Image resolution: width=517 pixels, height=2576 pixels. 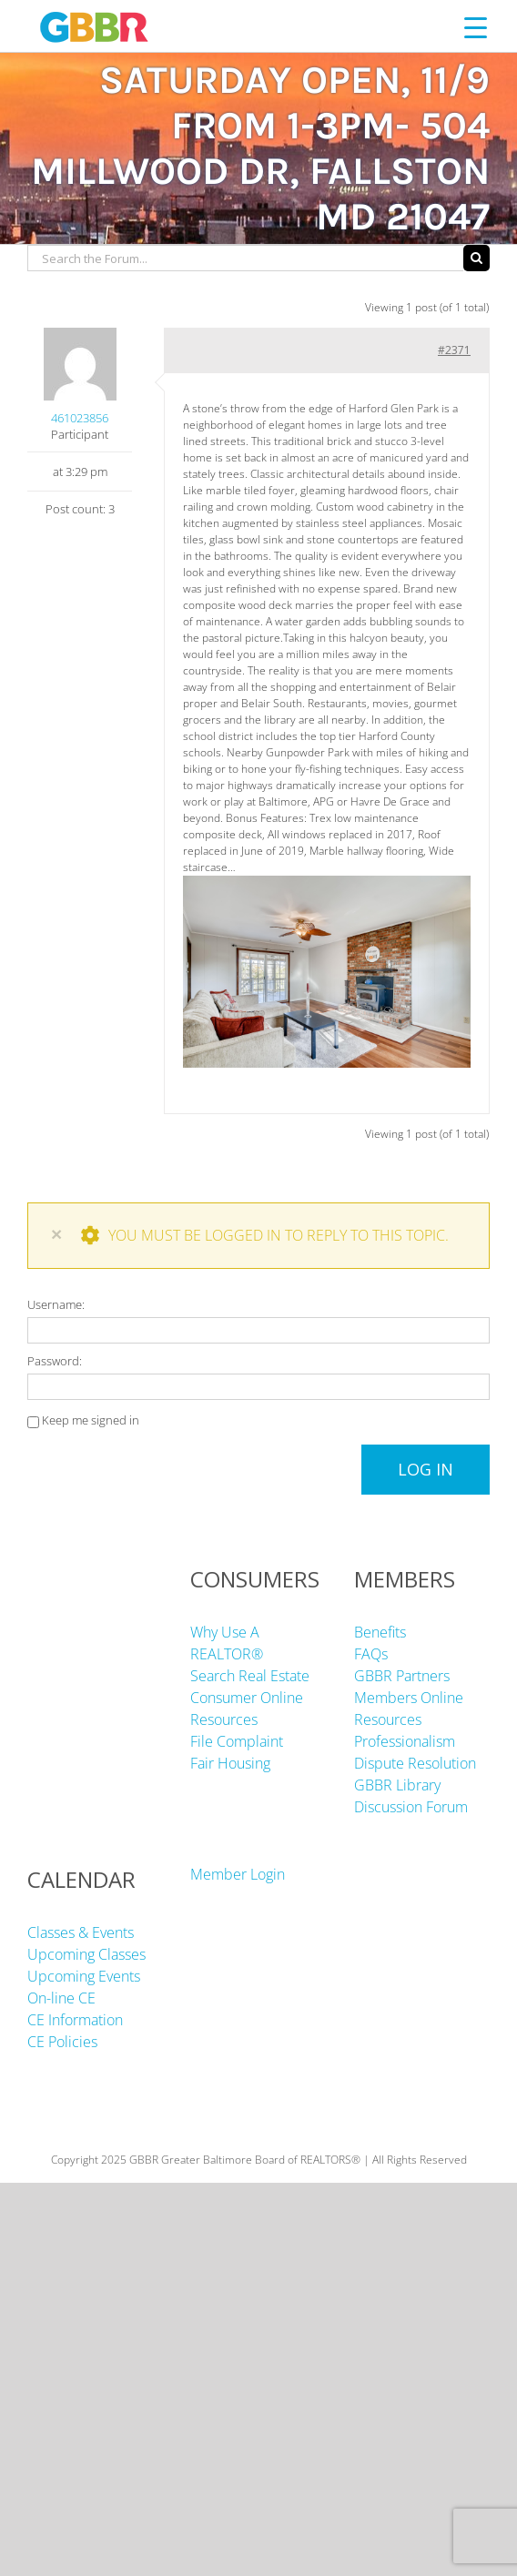 I want to click on Password:, so click(x=54, y=1361).